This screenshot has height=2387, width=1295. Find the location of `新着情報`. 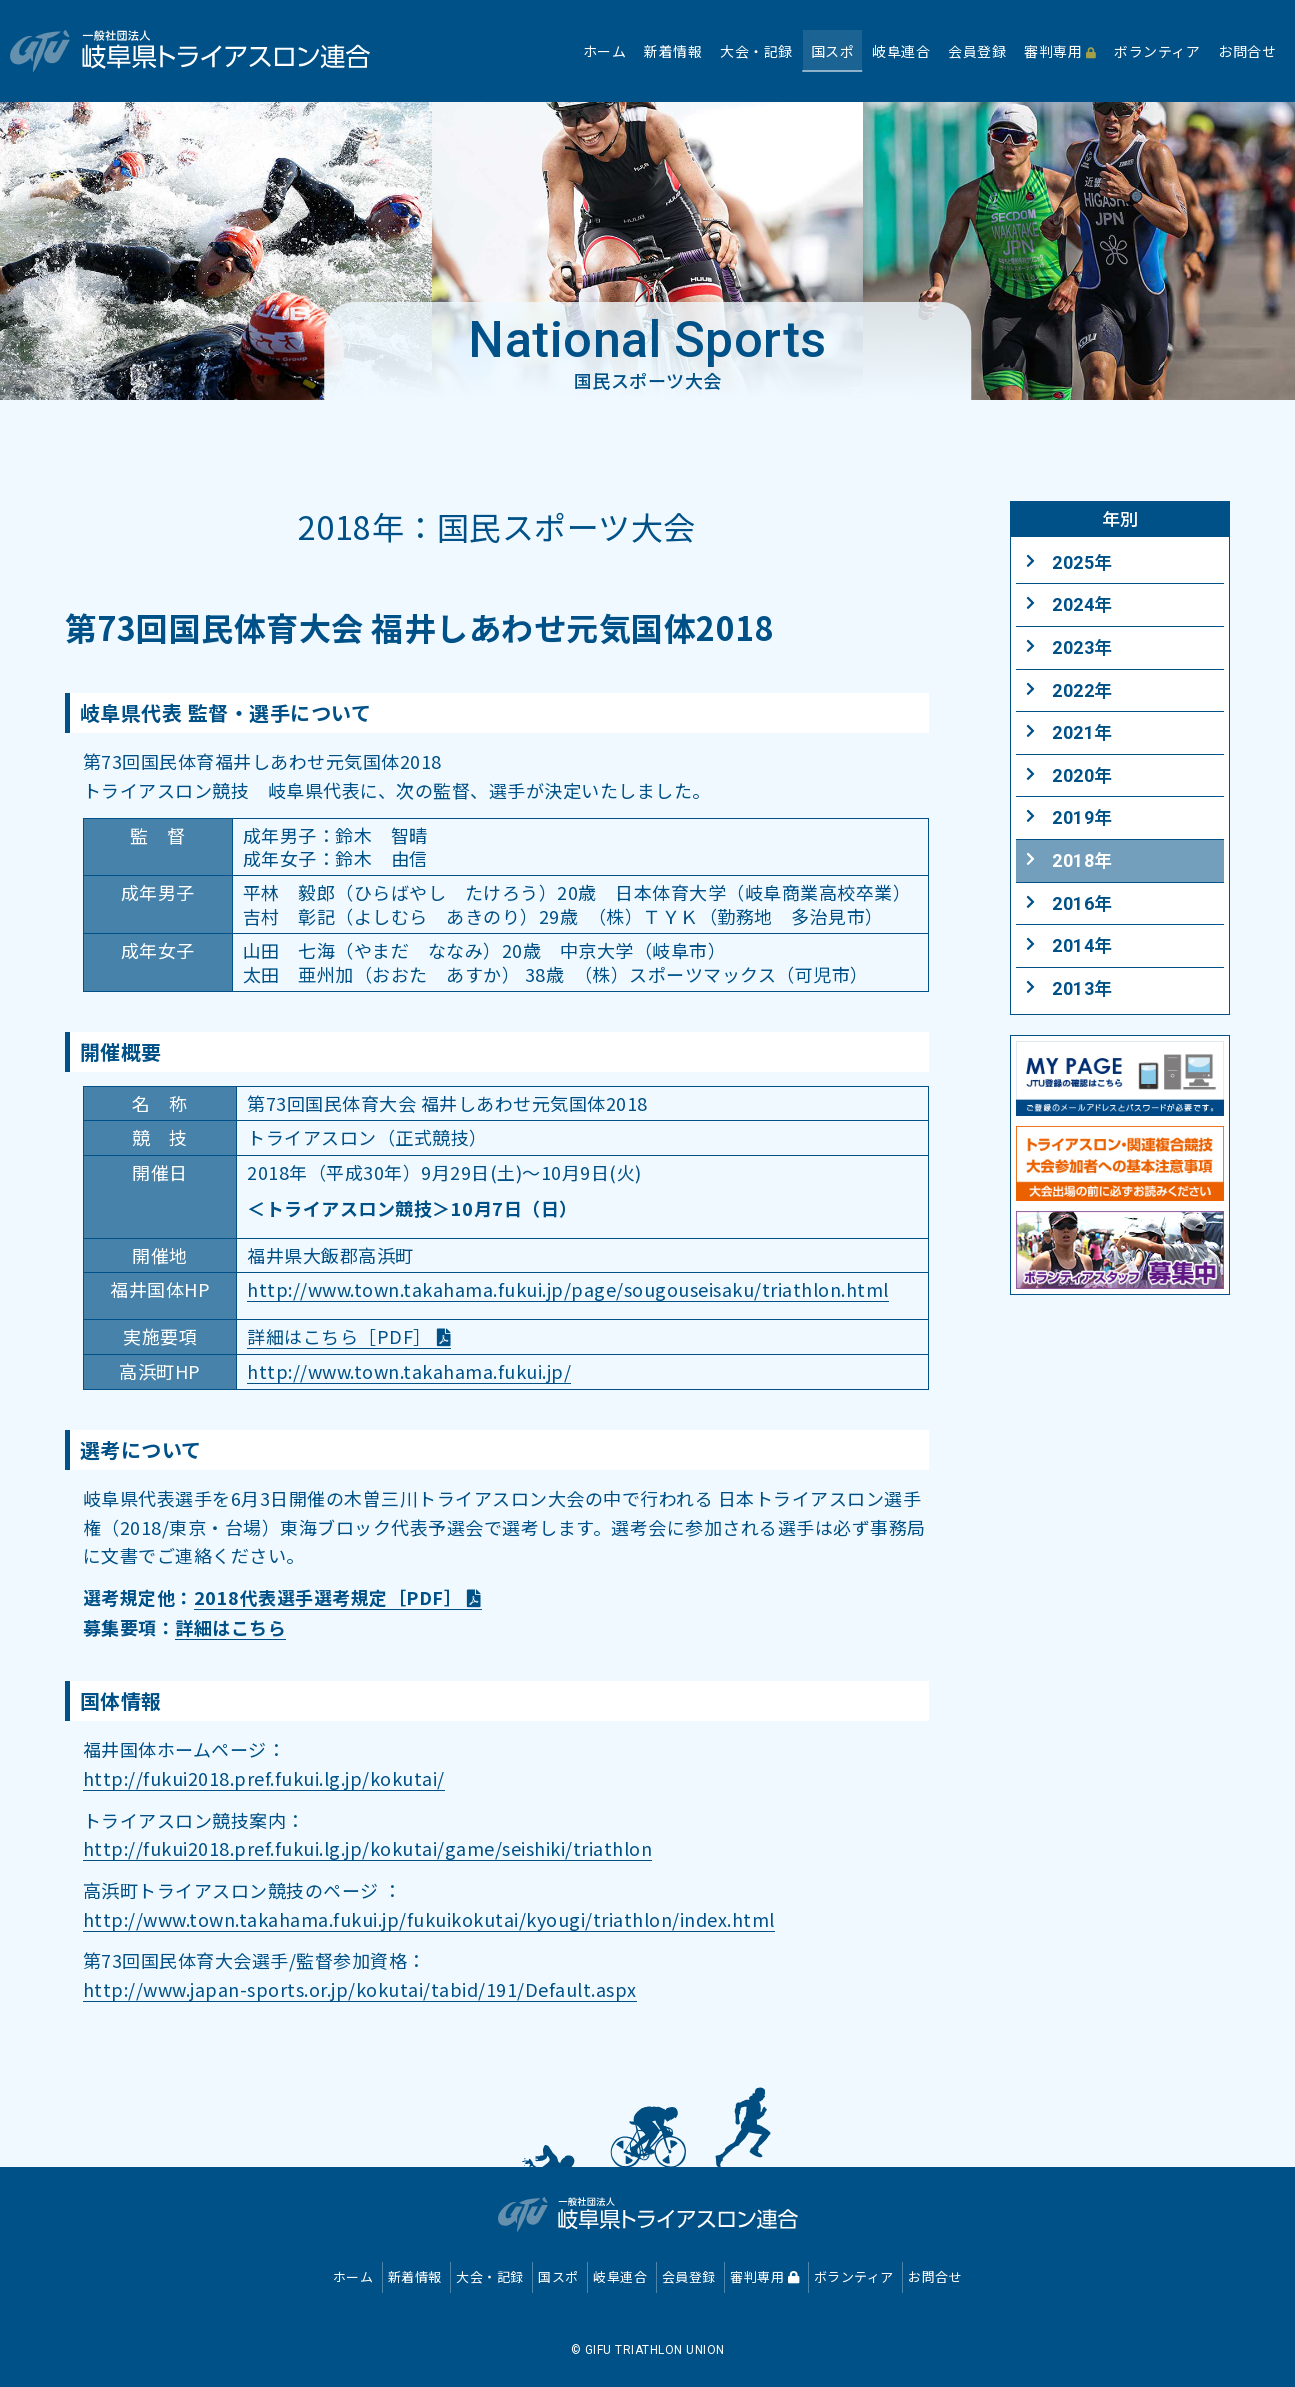

新着情報 is located at coordinates (415, 2276).